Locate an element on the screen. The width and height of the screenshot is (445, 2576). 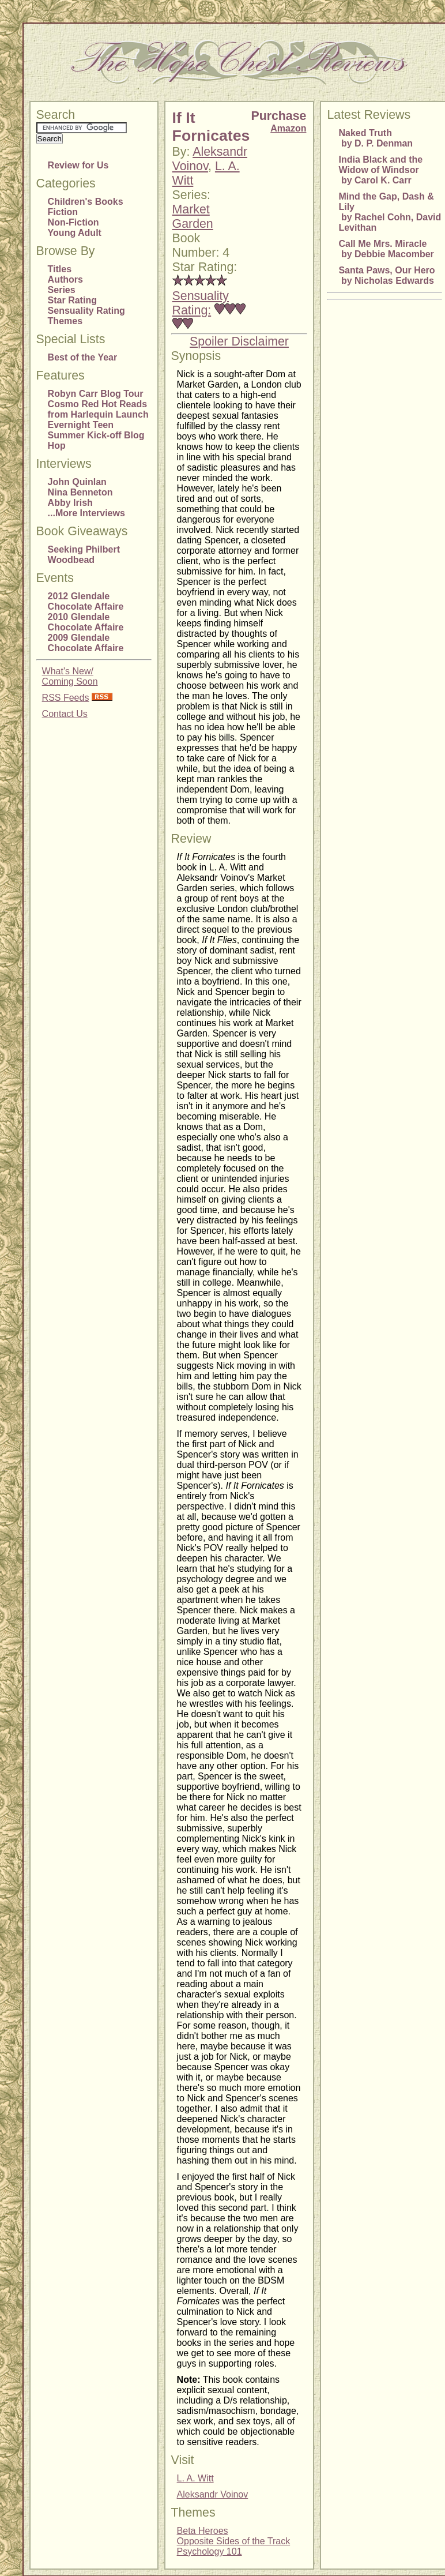
Fiction is located at coordinates (63, 212).